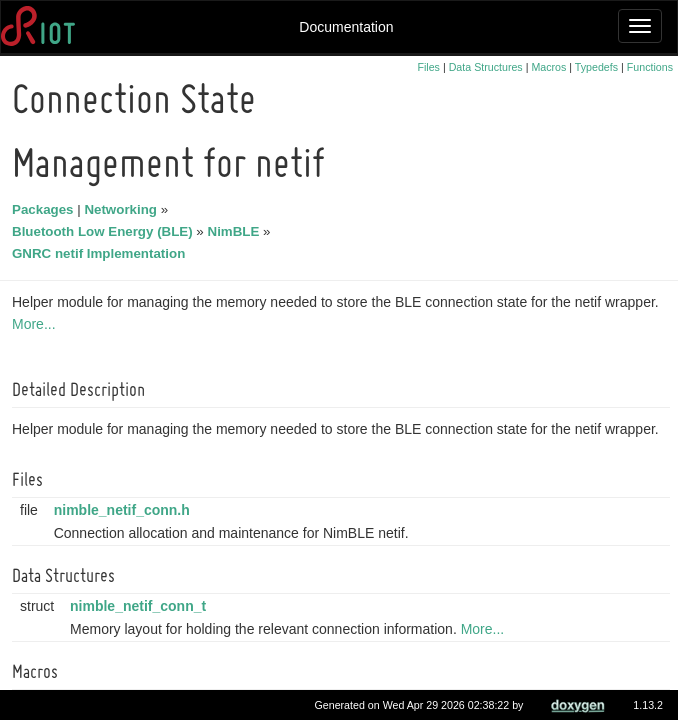 The height and width of the screenshot is (720, 678). Describe the element at coordinates (141, 606) in the screenshot. I see `nimble_netif_conn_t` at that location.